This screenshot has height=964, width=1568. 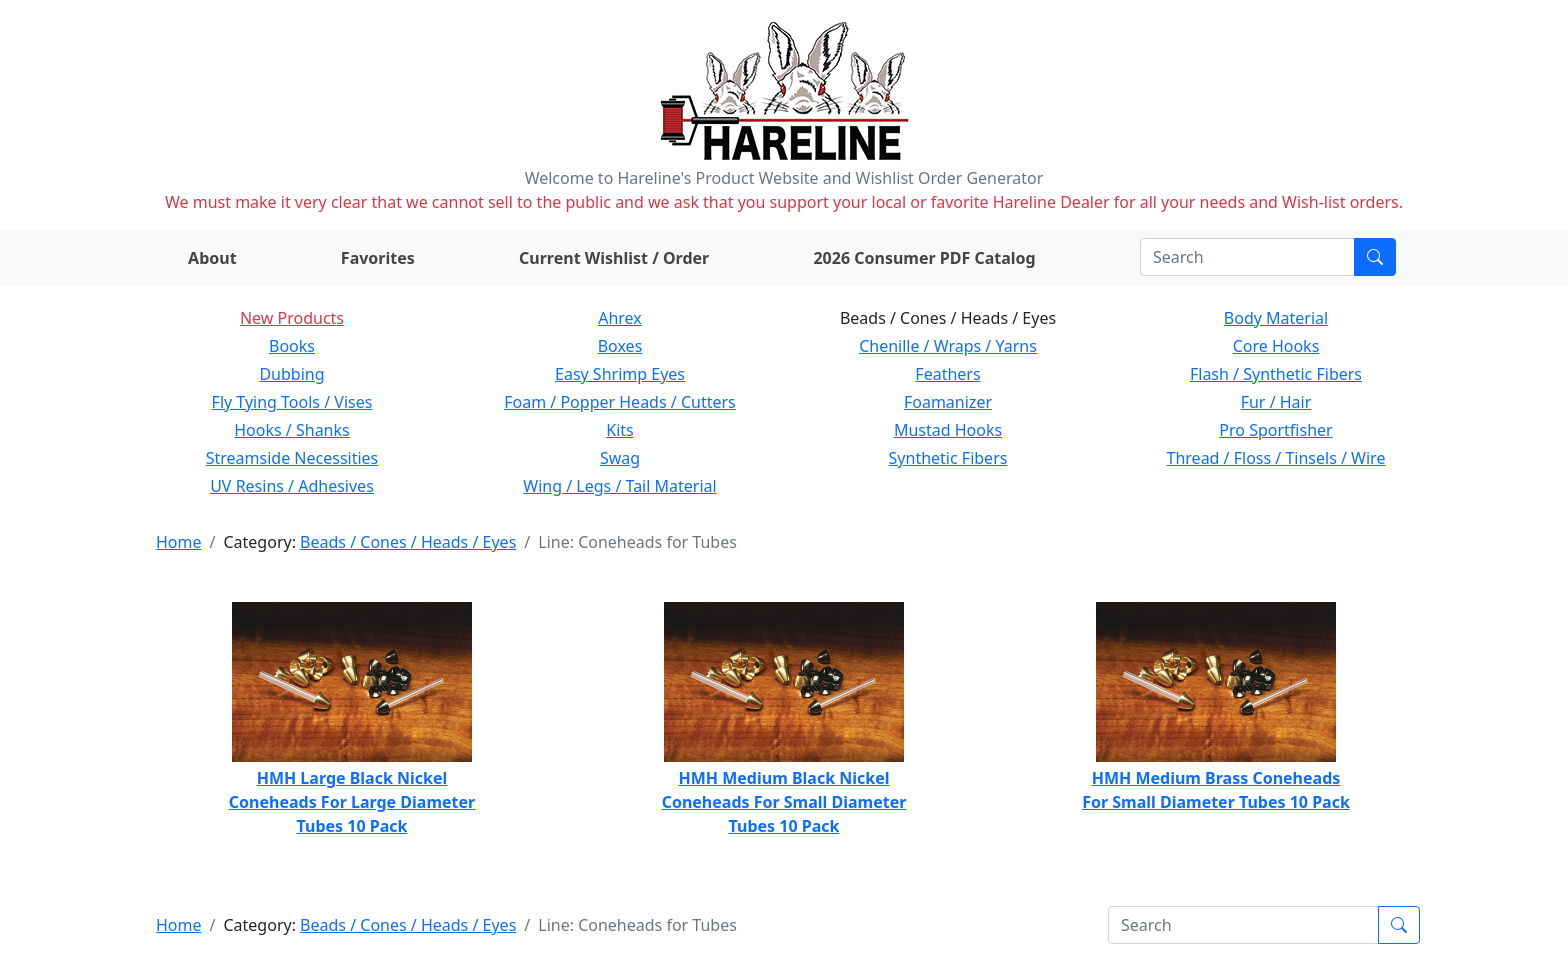 What do you see at coordinates (1276, 458) in the screenshot?
I see `Thread / Floss / Tinsels / Wire` at bounding box center [1276, 458].